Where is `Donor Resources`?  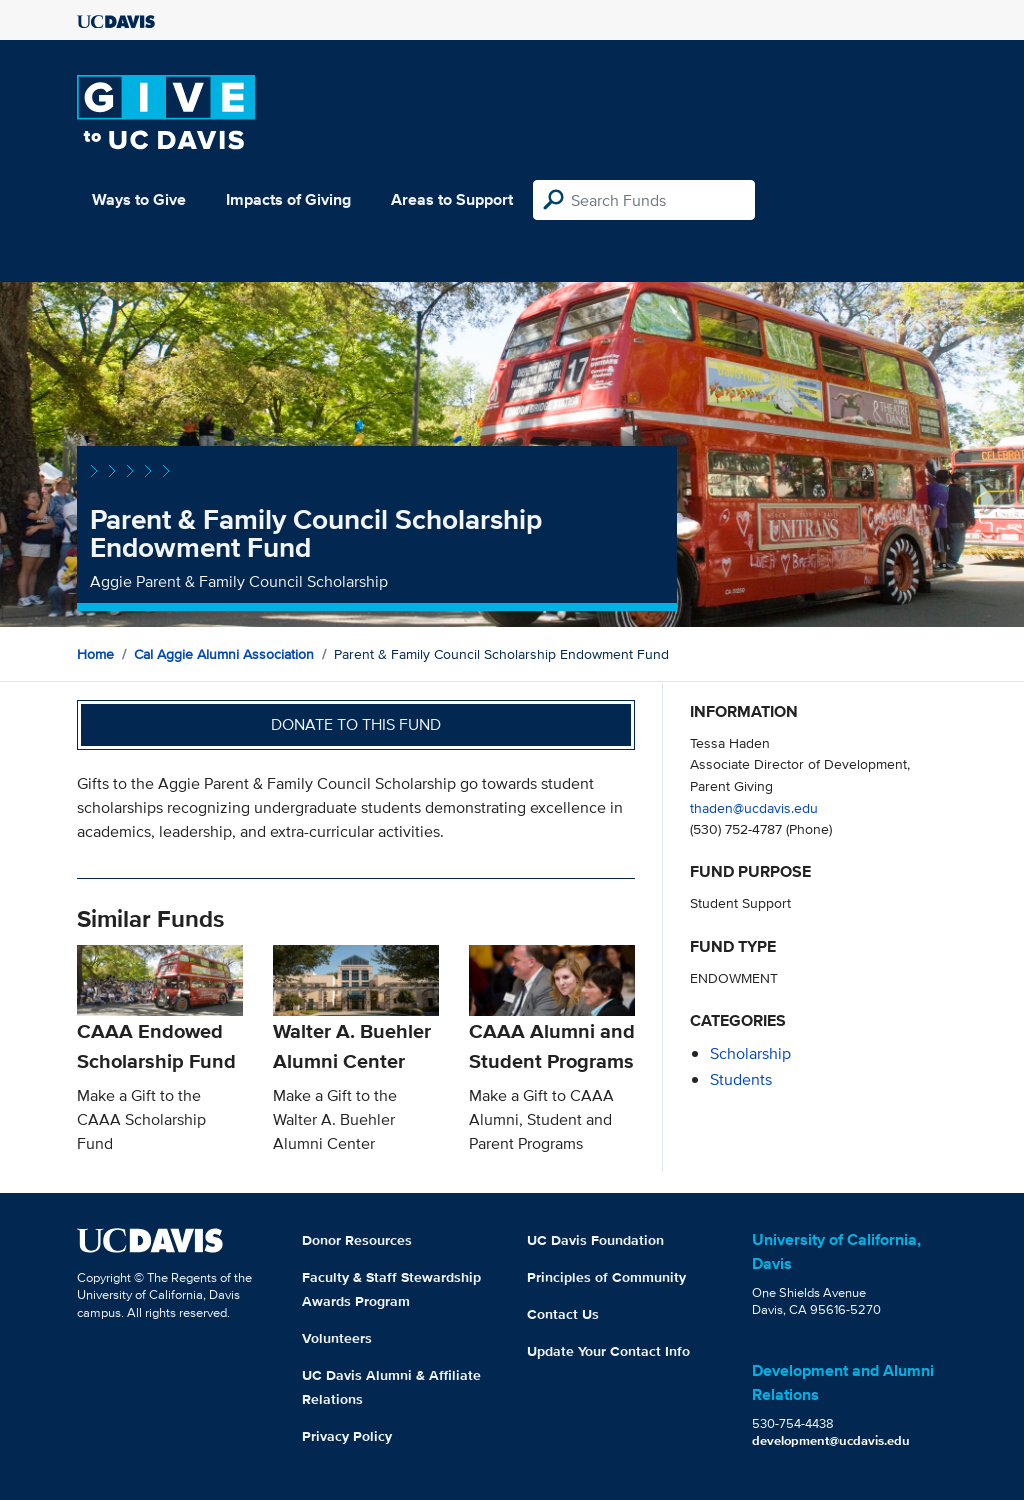
Donor Resources is located at coordinates (357, 1240).